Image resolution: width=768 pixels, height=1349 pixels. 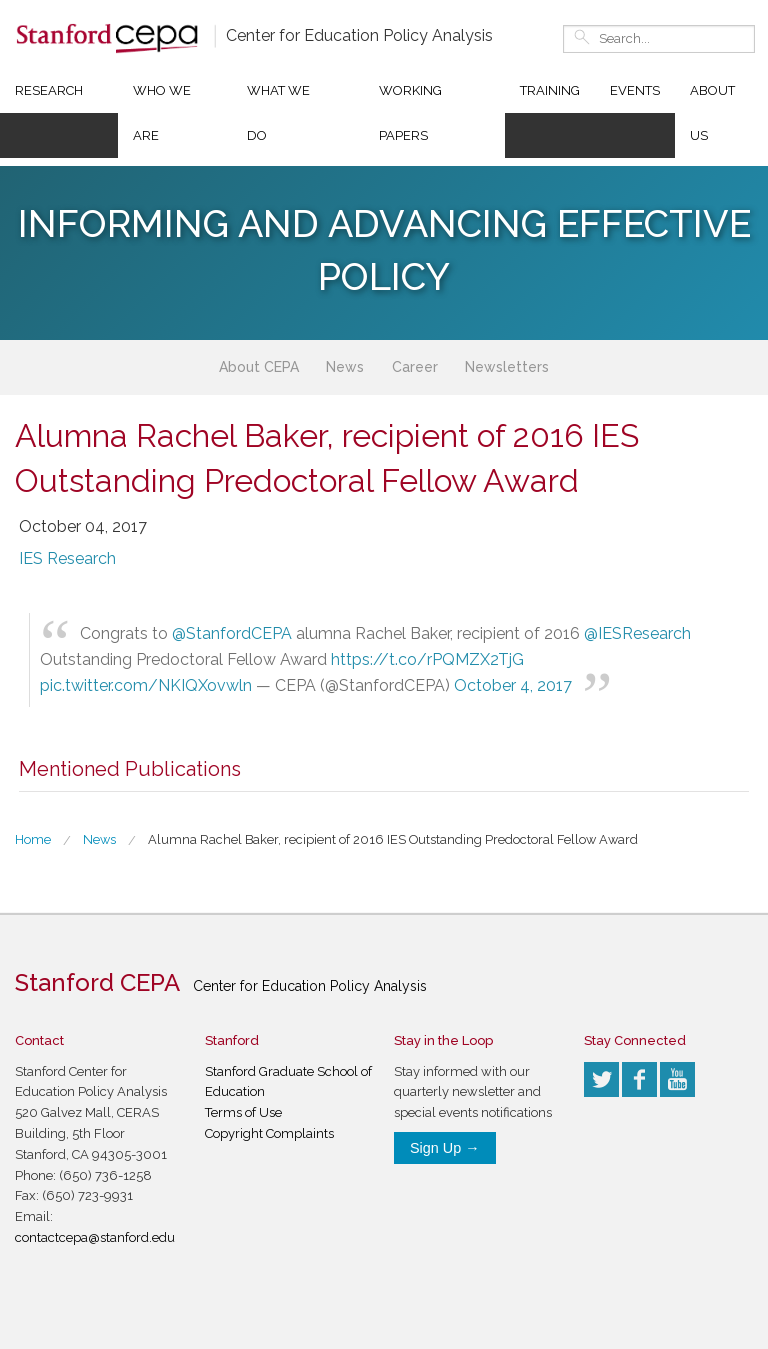 What do you see at coordinates (259, 367) in the screenshot?
I see `About CEPA` at bounding box center [259, 367].